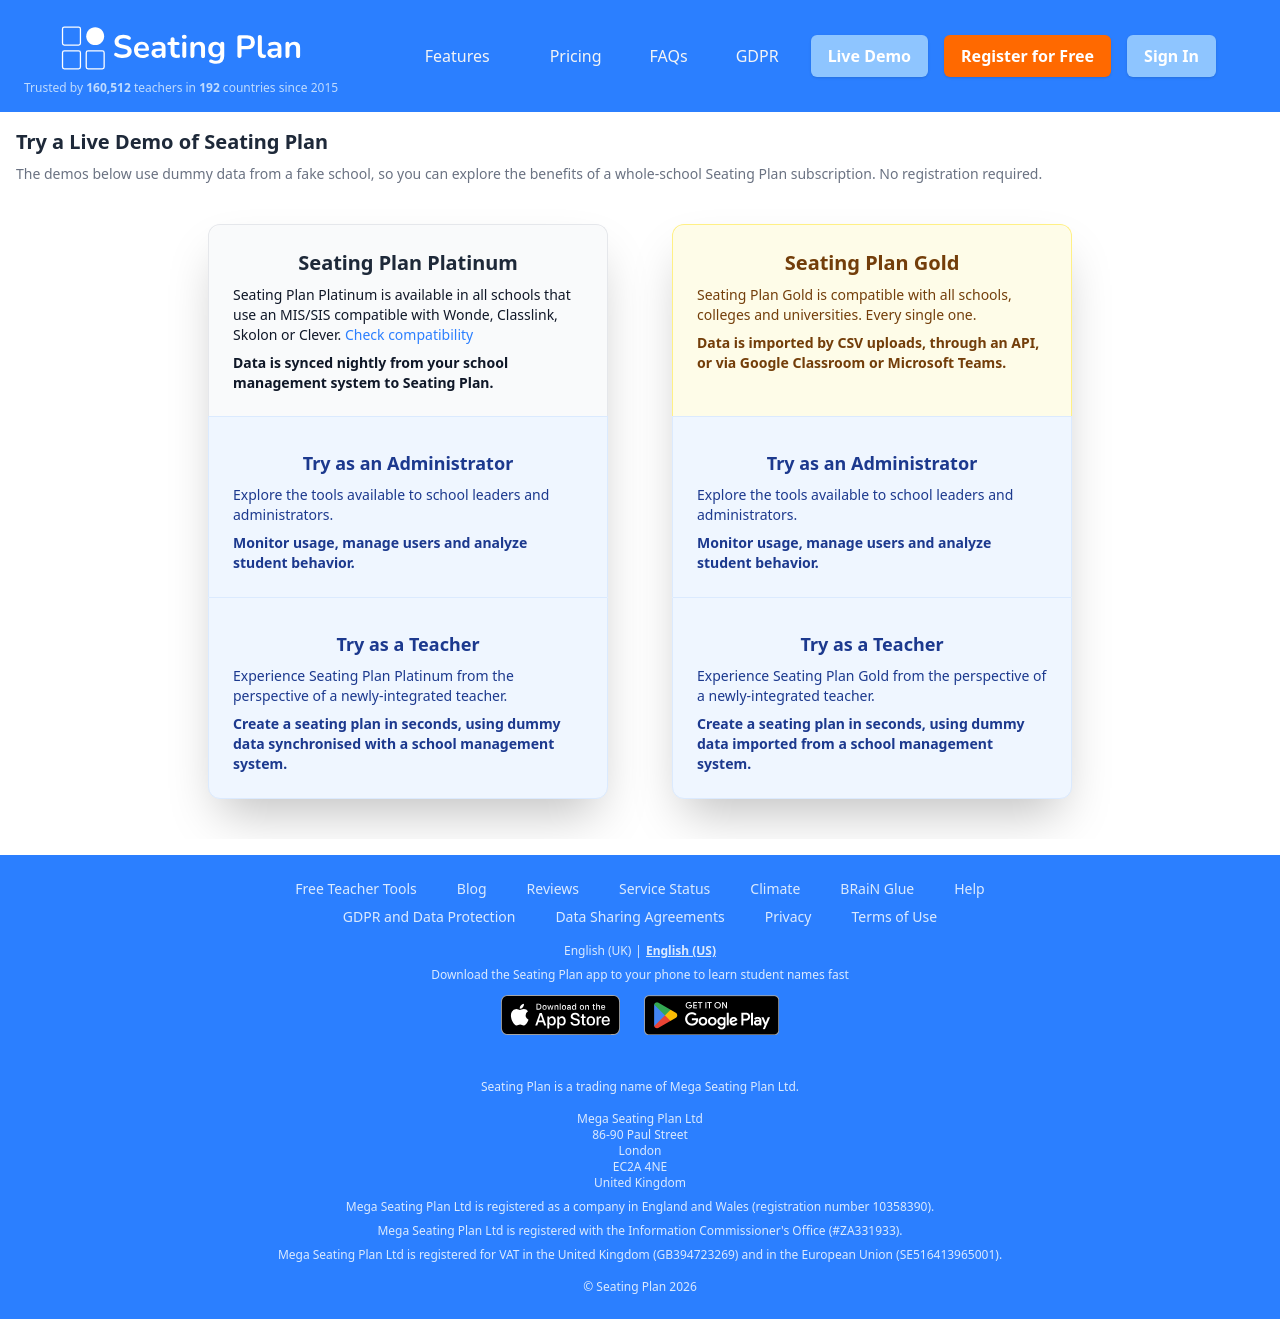  What do you see at coordinates (894, 916) in the screenshot?
I see `Terms of Use` at bounding box center [894, 916].